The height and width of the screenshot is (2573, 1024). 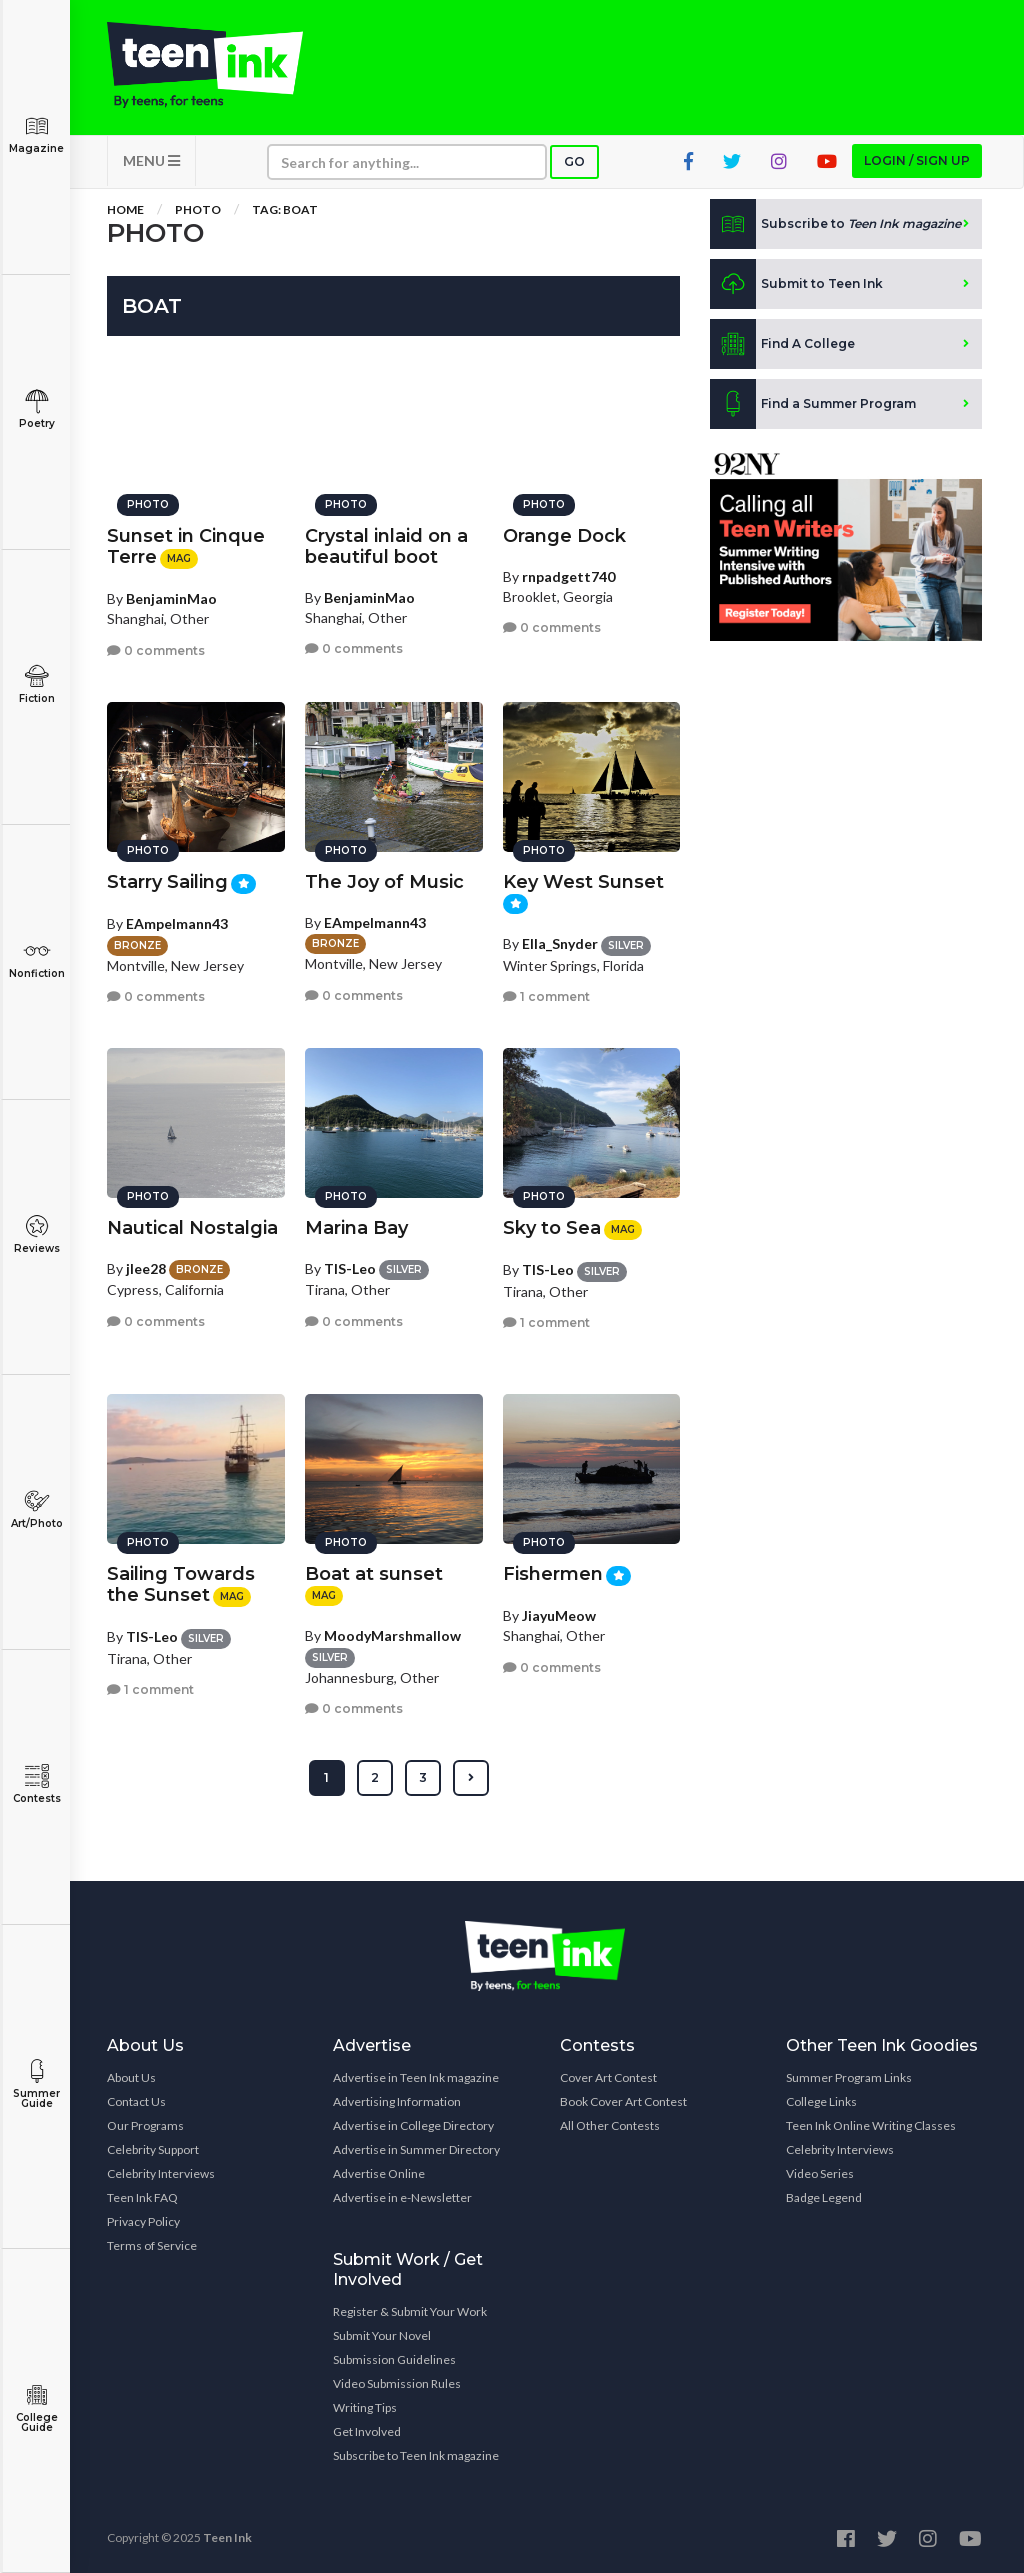 What do you see at coordinates (143, 2221) in the screenshot?
I see `Privacy Policy` at bounding box center [143, 2221].